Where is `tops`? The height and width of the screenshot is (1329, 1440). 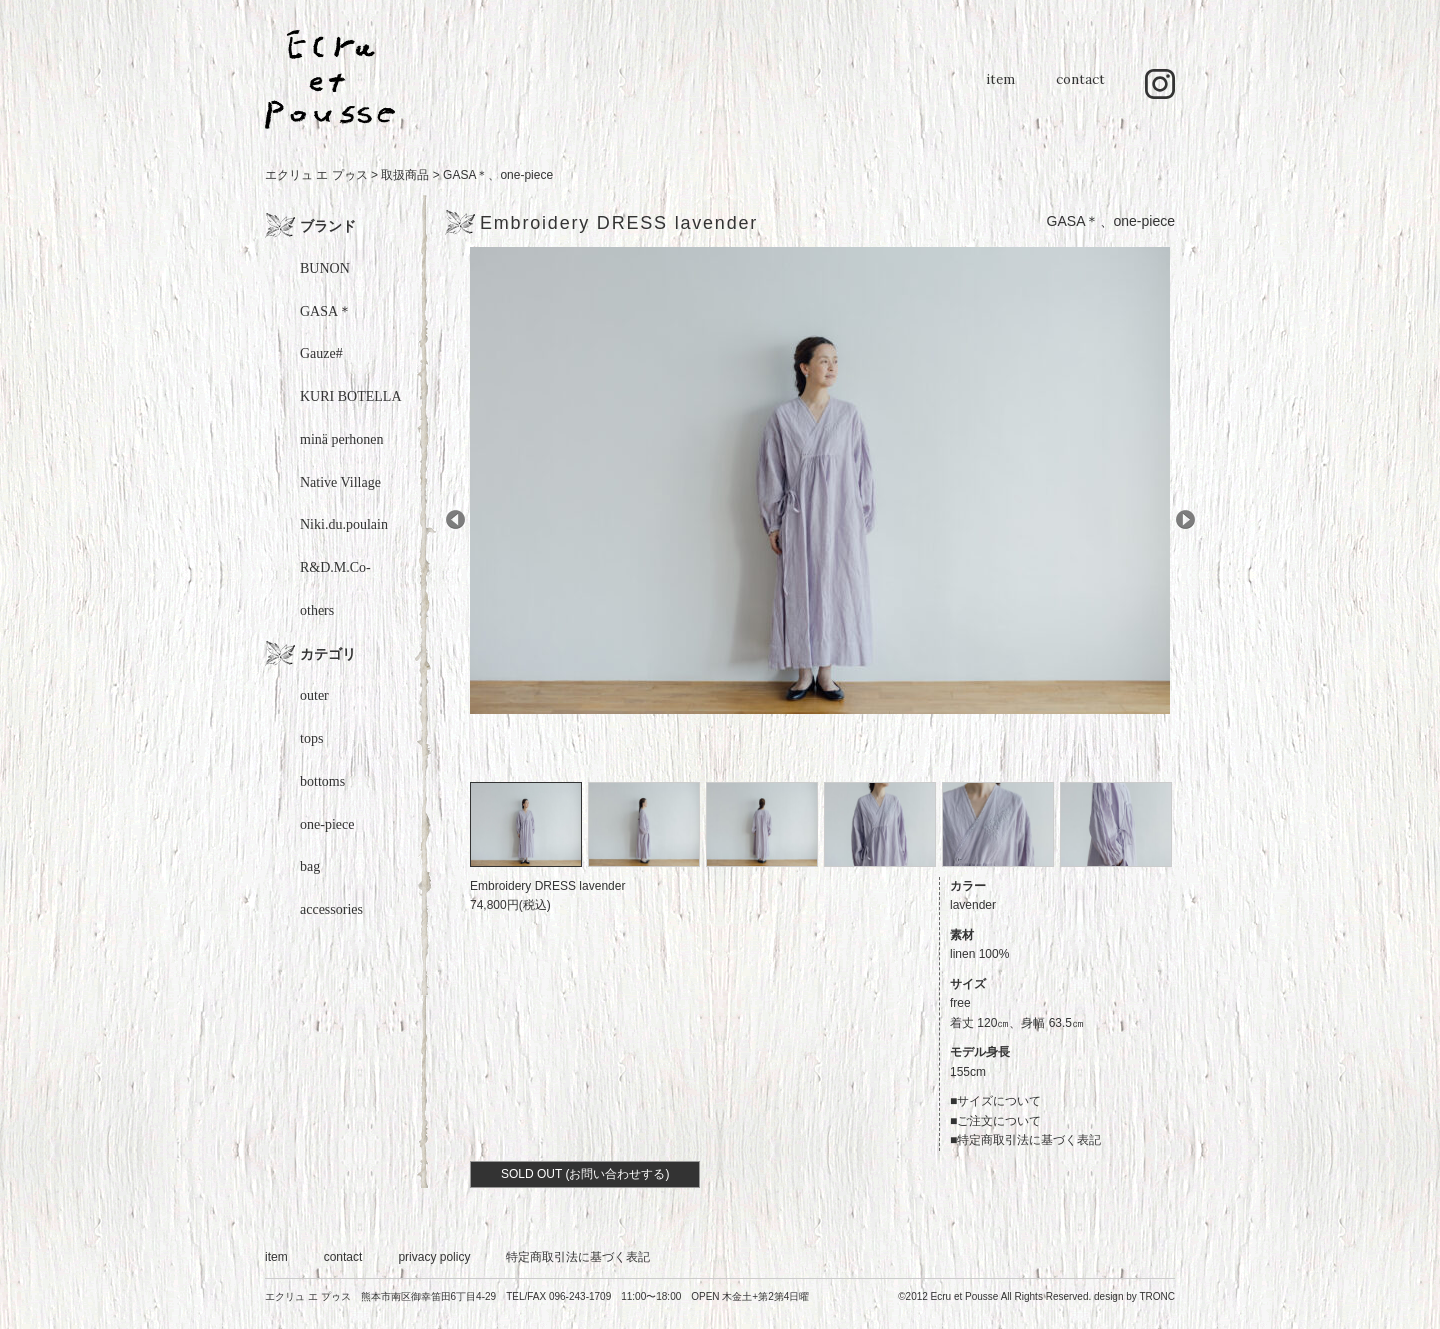
tops is located at coordinates (311, 738).